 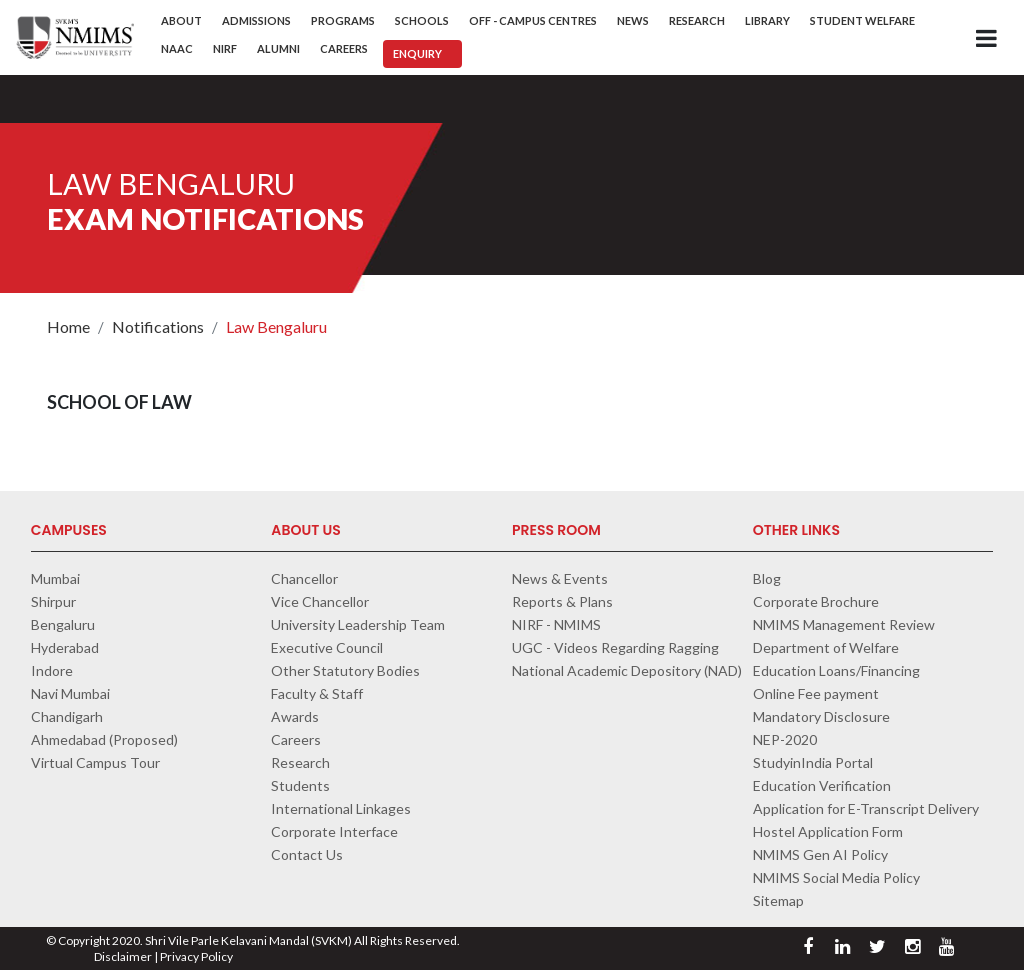 What do you see at coordinates (317, 693) in the screenshot?
I see `Faculty & Staff` at bounding box center [317, 693].